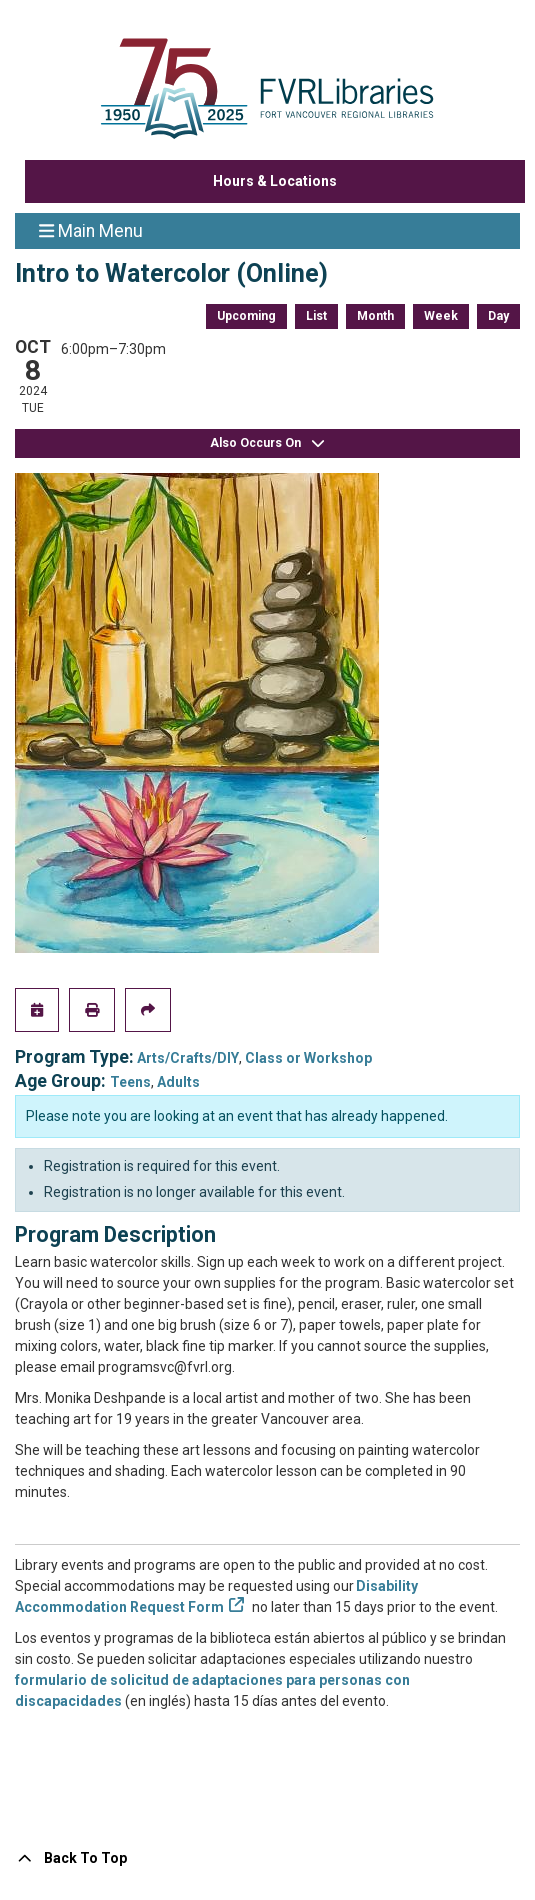 This screenshot has width=535, height=1900. Describe the element at coordinates (441, 316) in the screenshot. I see `Week` at that location.